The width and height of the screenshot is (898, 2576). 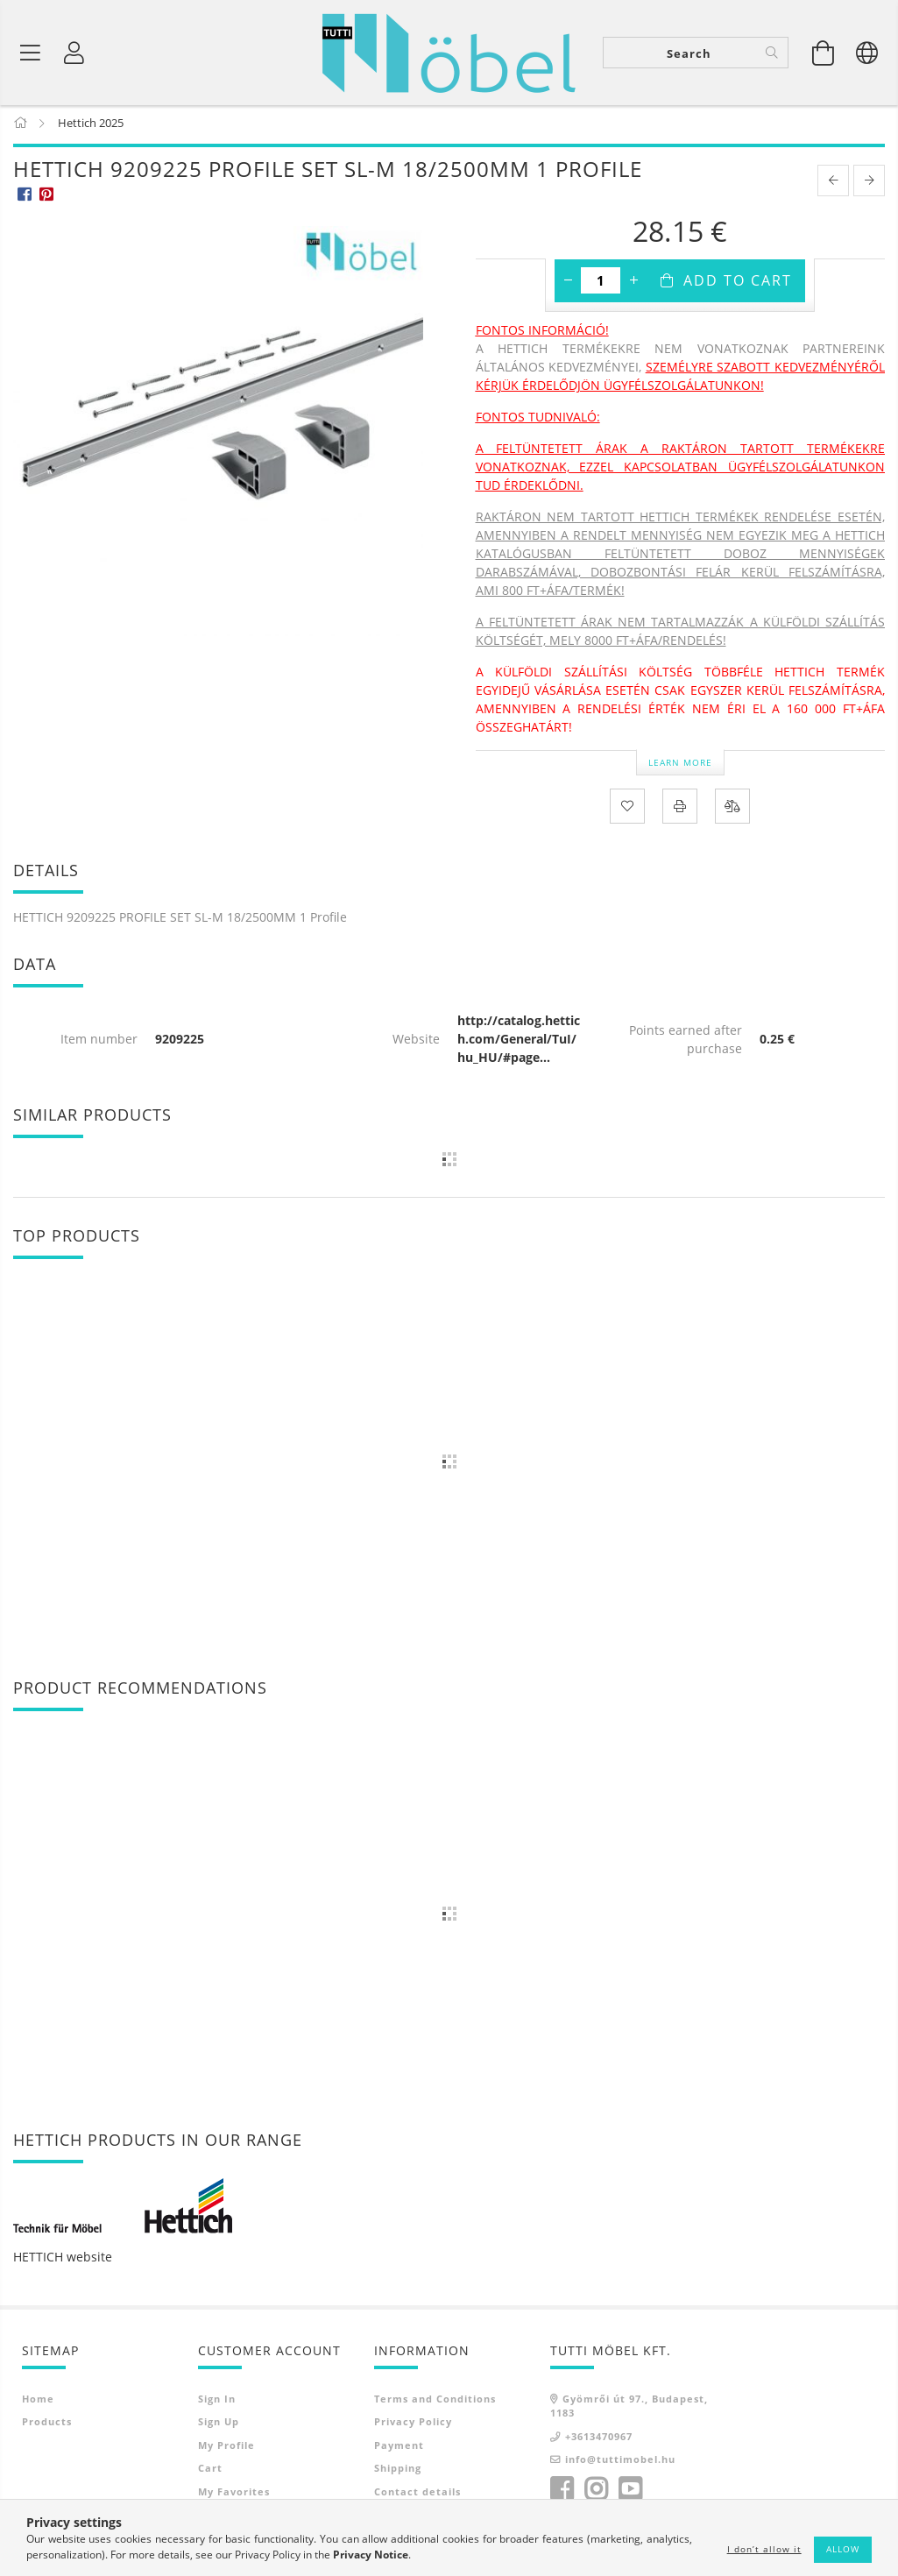 I want to click on Learn more, so click(x=680, y=765).